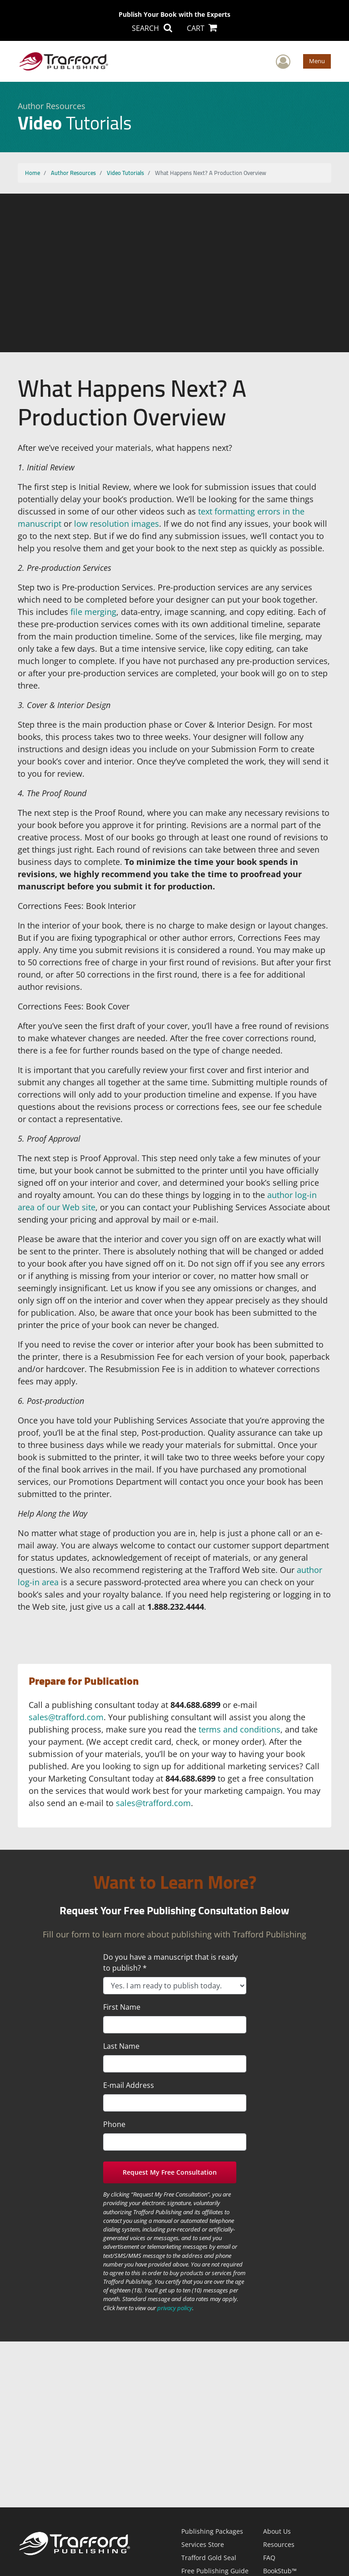 This screenshot has height=2576, width=349. I want to click on Publishing Packages, so click(212, 2531).